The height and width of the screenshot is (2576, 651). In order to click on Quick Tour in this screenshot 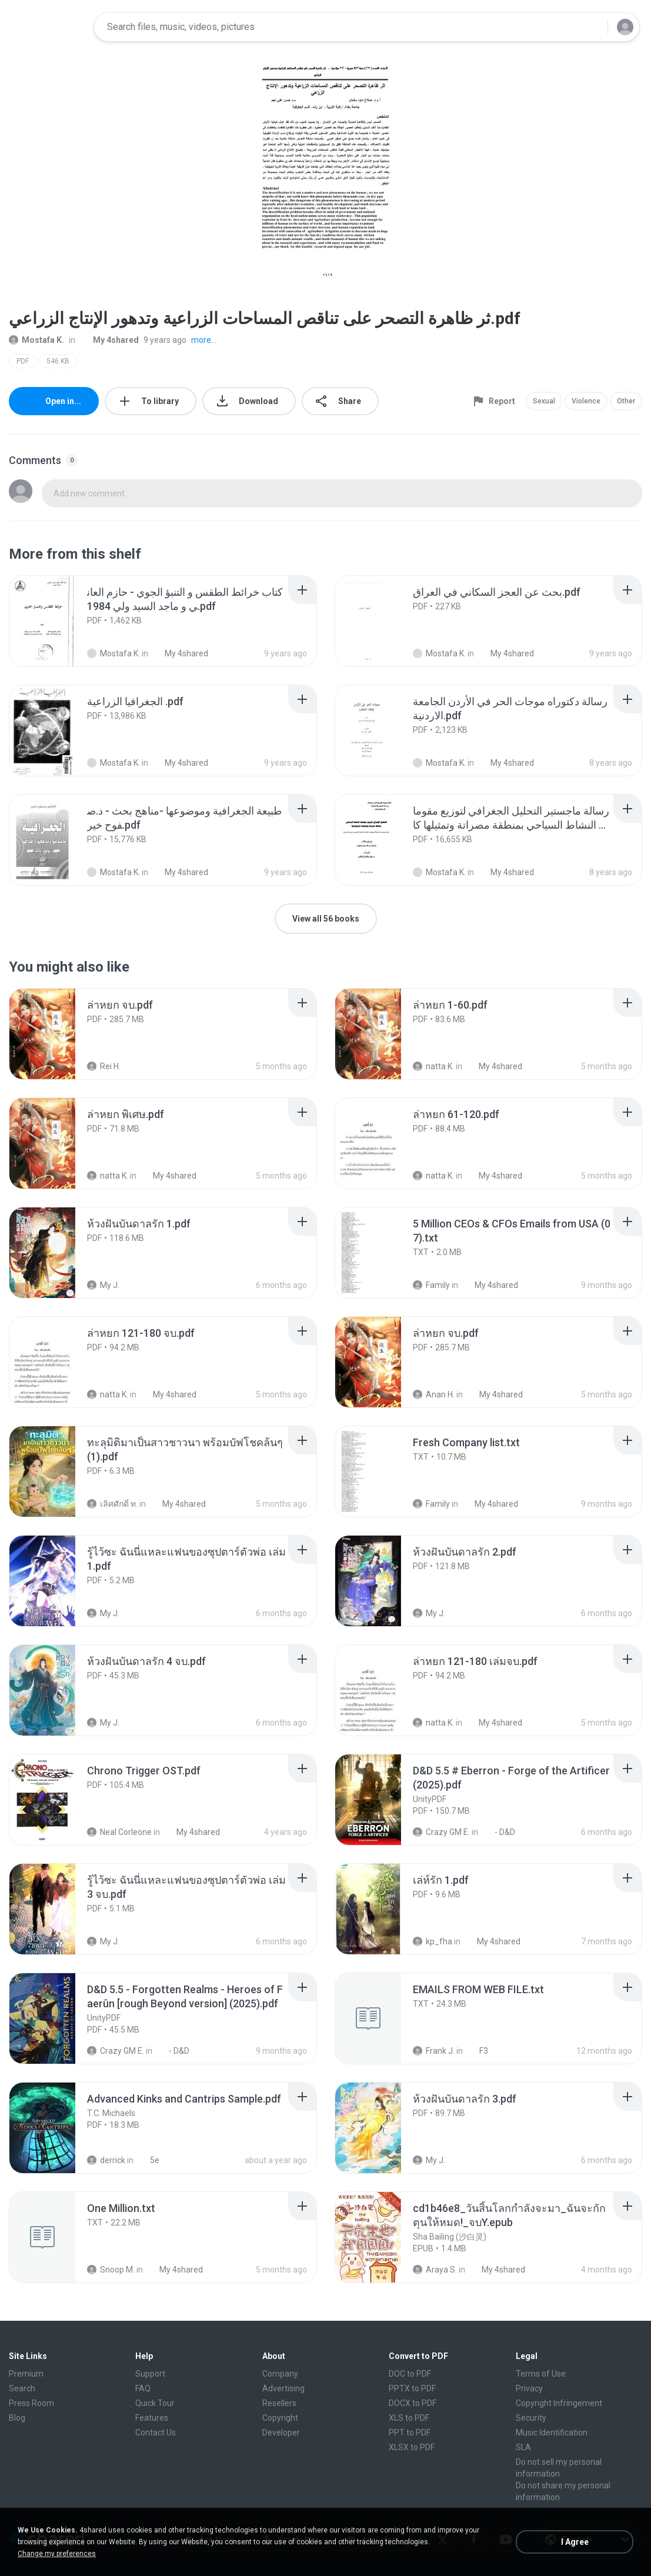, I will do `click(155, 2403)`.